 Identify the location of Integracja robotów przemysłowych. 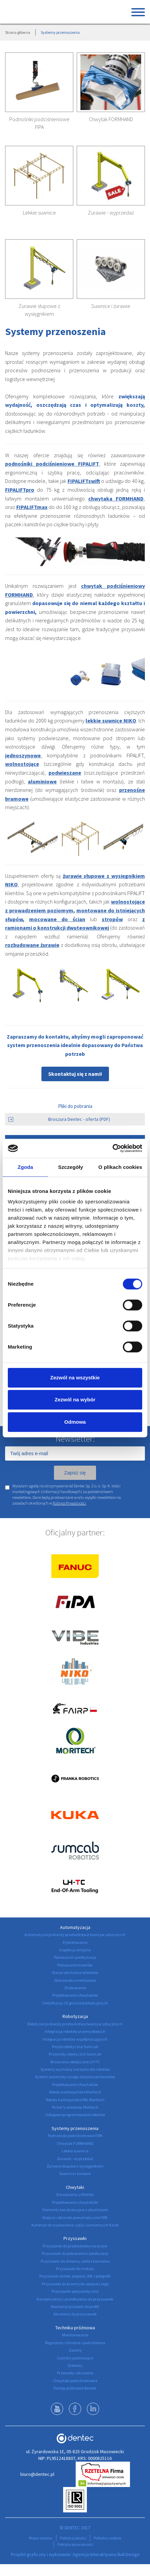
(75, 2031).